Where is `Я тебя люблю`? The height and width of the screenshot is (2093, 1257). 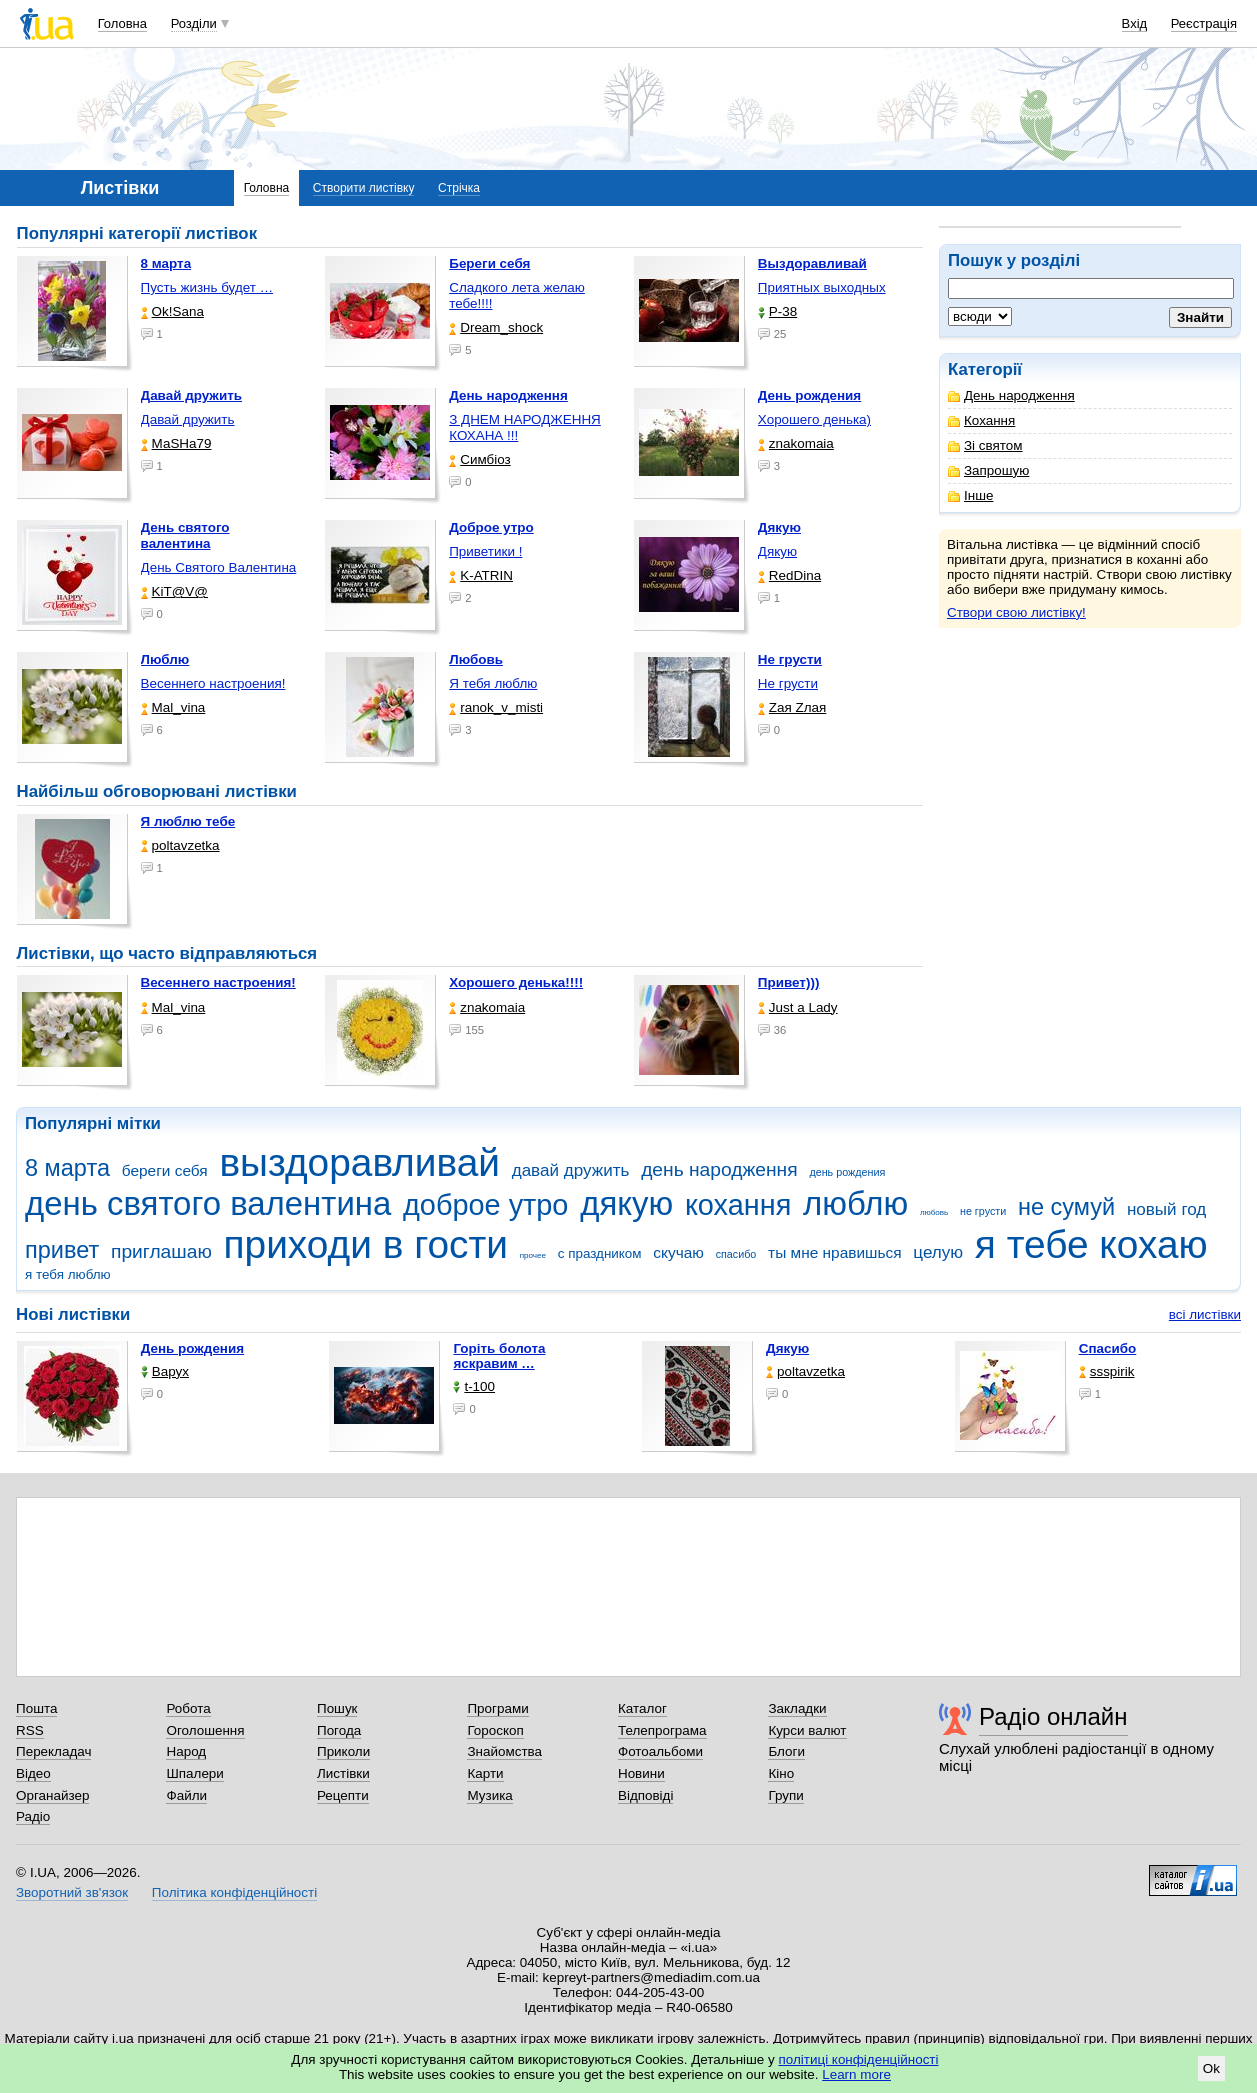
Я тебя люблю is located at coordinates (493, 683).